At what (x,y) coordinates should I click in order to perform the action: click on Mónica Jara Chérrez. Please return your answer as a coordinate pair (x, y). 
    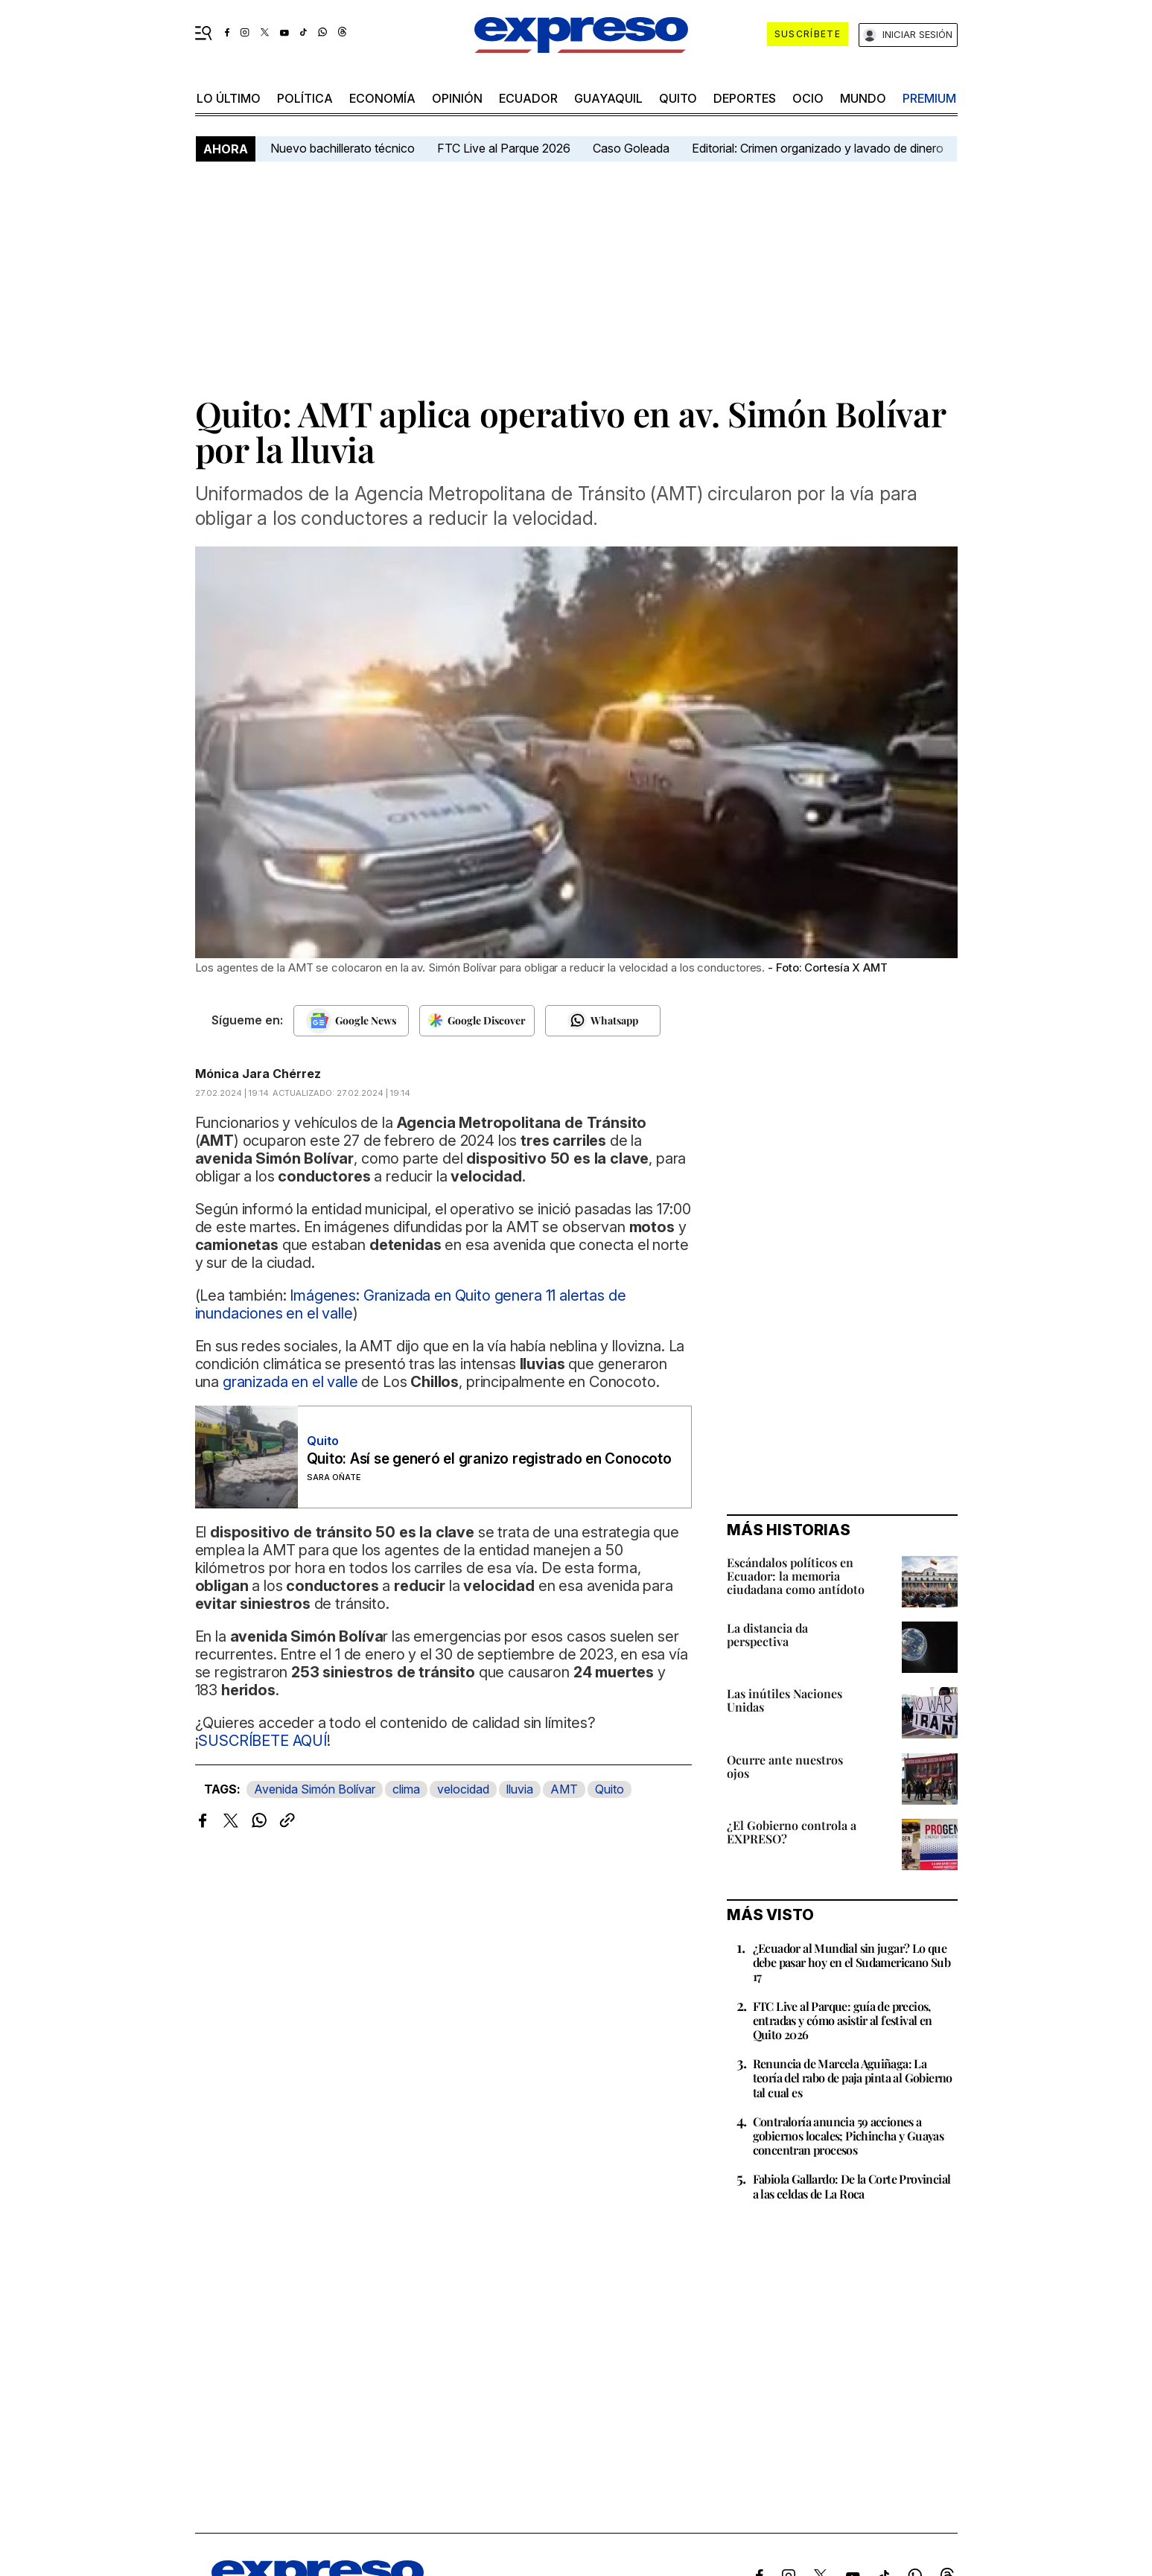
    Looking at the image, I should click on (258, 1074).